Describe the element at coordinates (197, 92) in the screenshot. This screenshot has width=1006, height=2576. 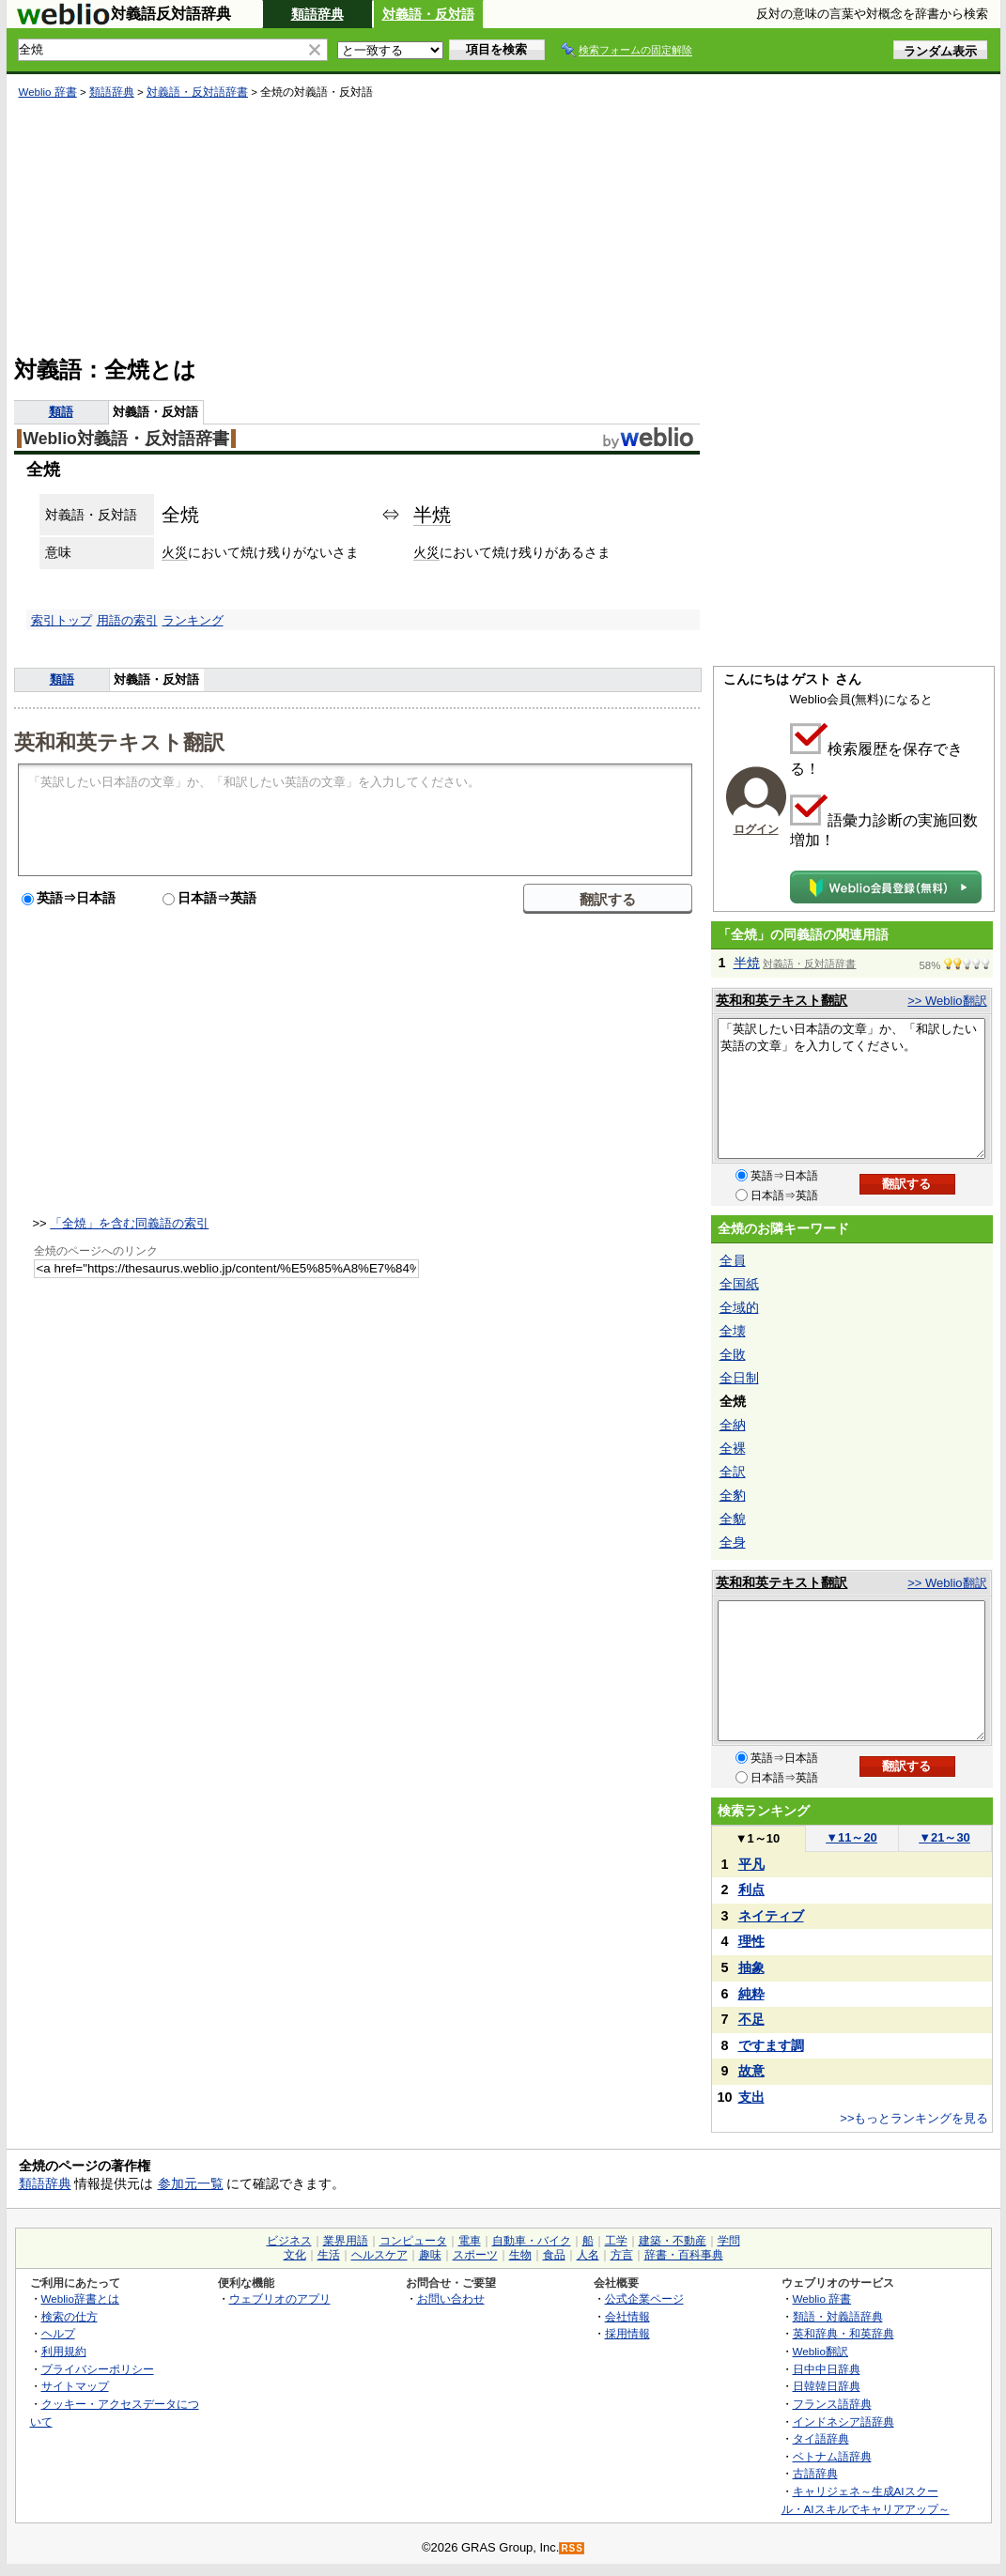
I see `対義語・反対語辞書` at that location.